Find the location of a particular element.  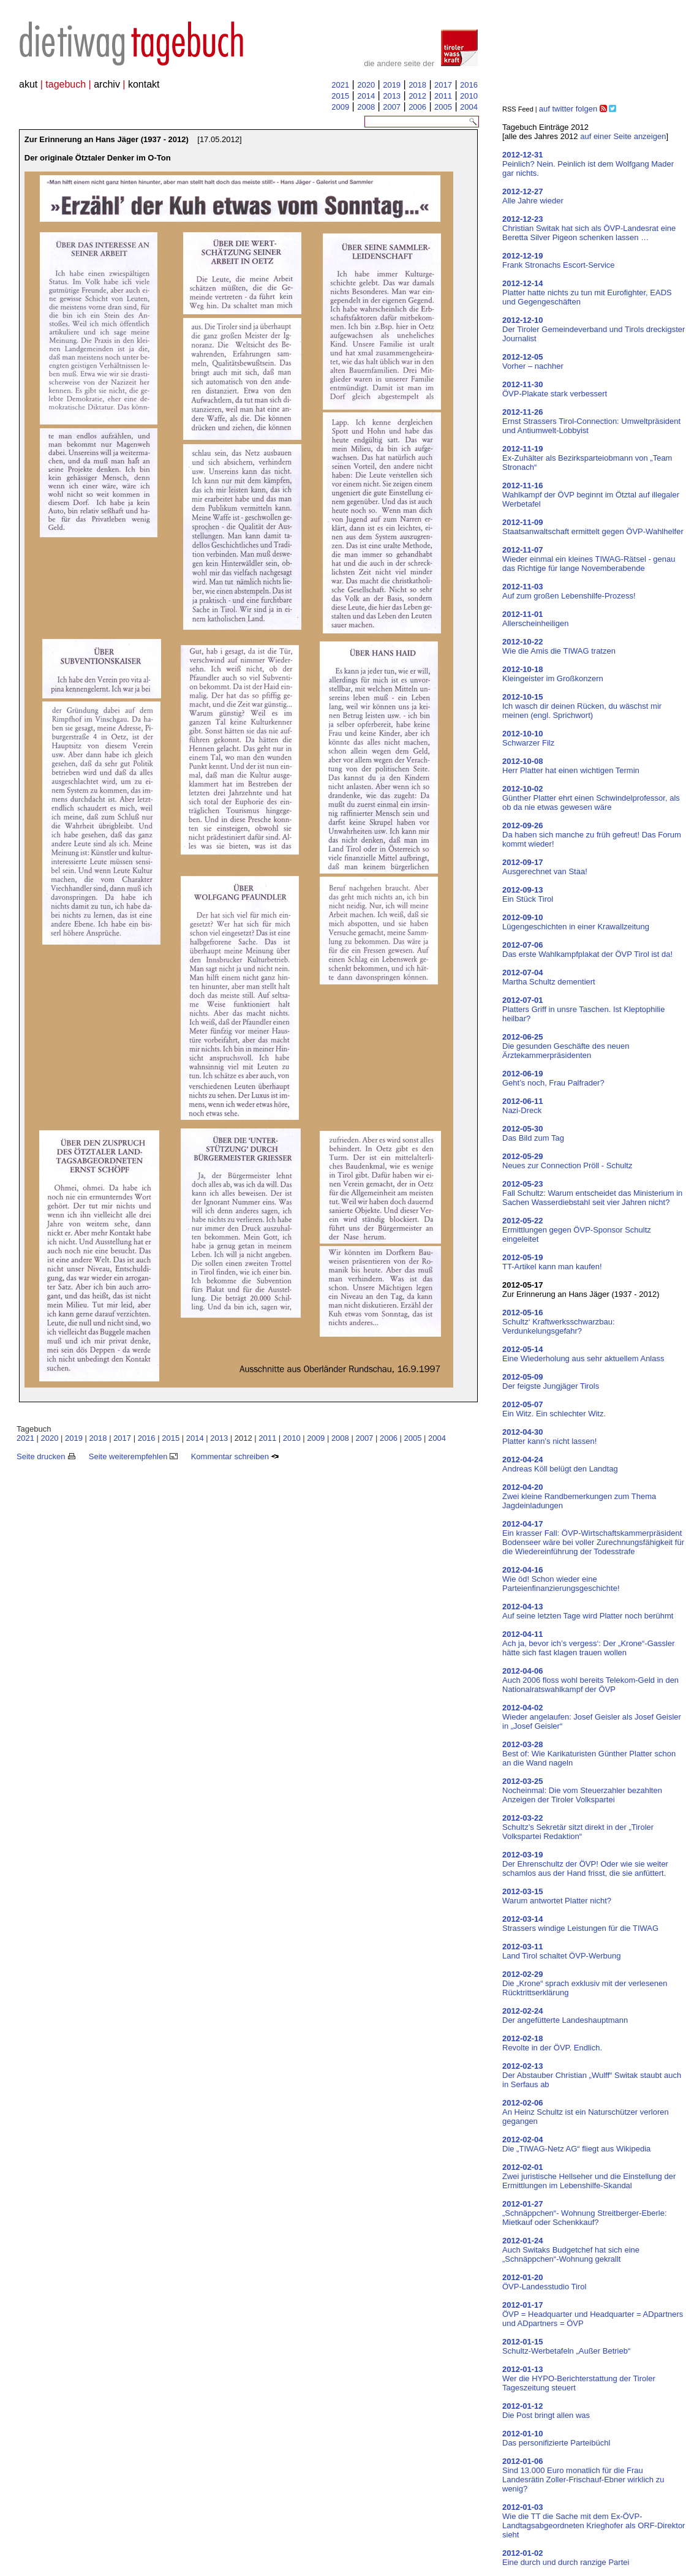

Christian Switak hat sich als ÖVP-Landesrat eine Beretta Silver Pigeon schenken lassen … is located at coordinates (589, 228).